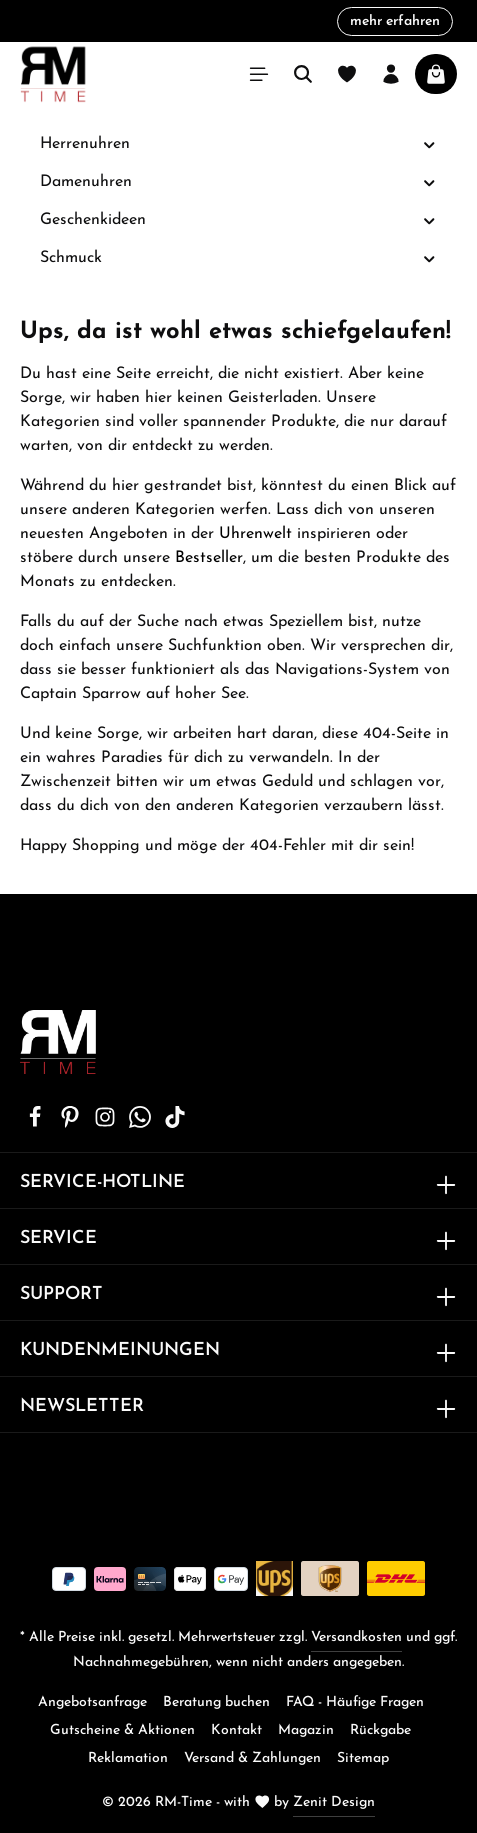 Image resolution: width=477 pixels, height=1833 pixels. Describe the element at coordinates (363, 1758) in the screenshot. I see `Sitemap` at that location.